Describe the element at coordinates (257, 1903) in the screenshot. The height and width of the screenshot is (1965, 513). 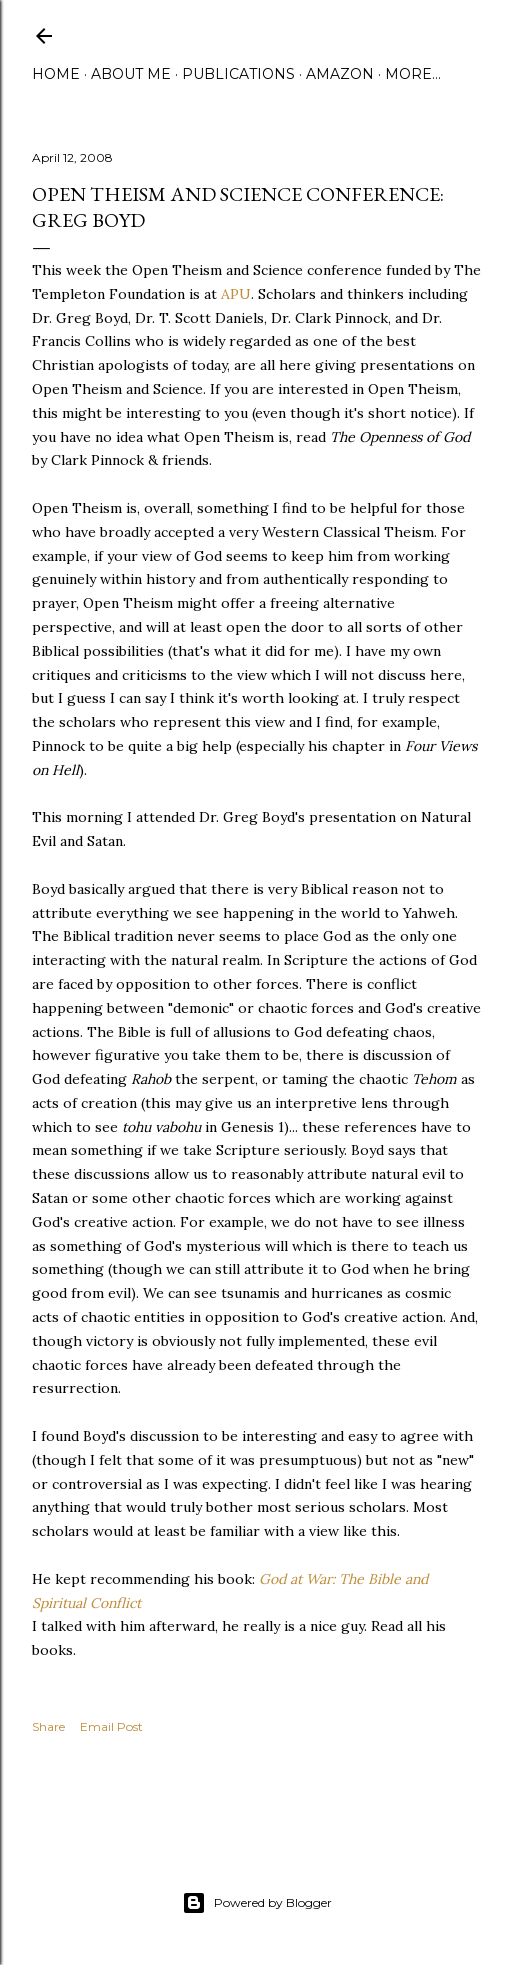
I see `Powered by Blogger` at that location.